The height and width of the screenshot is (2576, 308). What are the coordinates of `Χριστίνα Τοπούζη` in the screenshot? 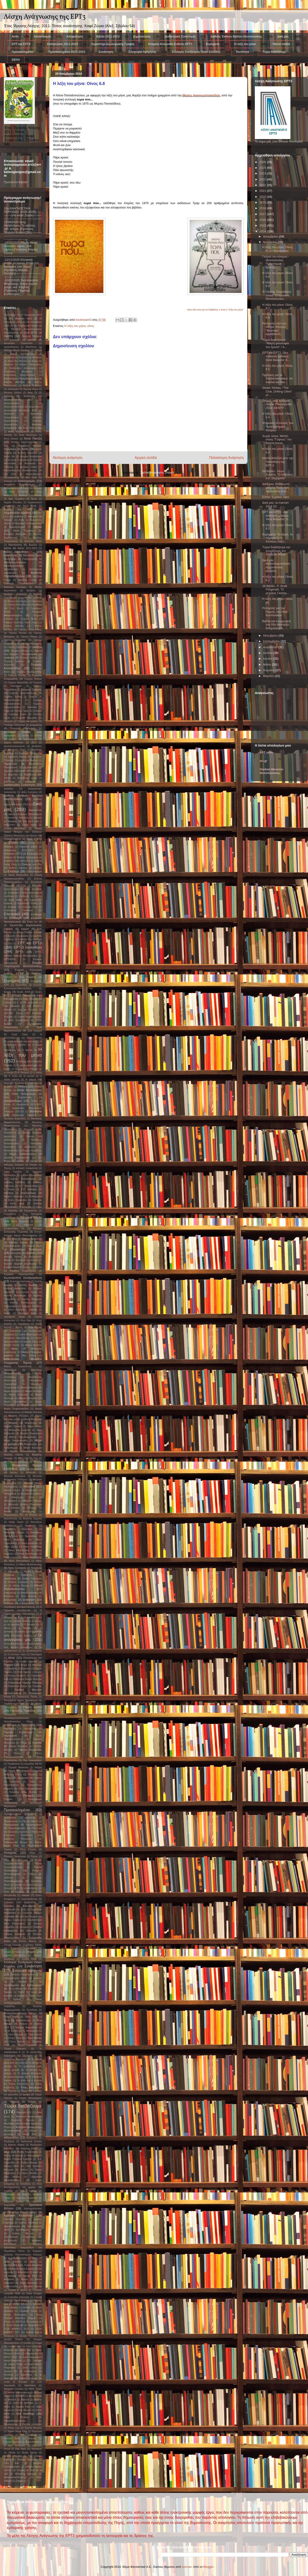 It's located at (14, 2219).